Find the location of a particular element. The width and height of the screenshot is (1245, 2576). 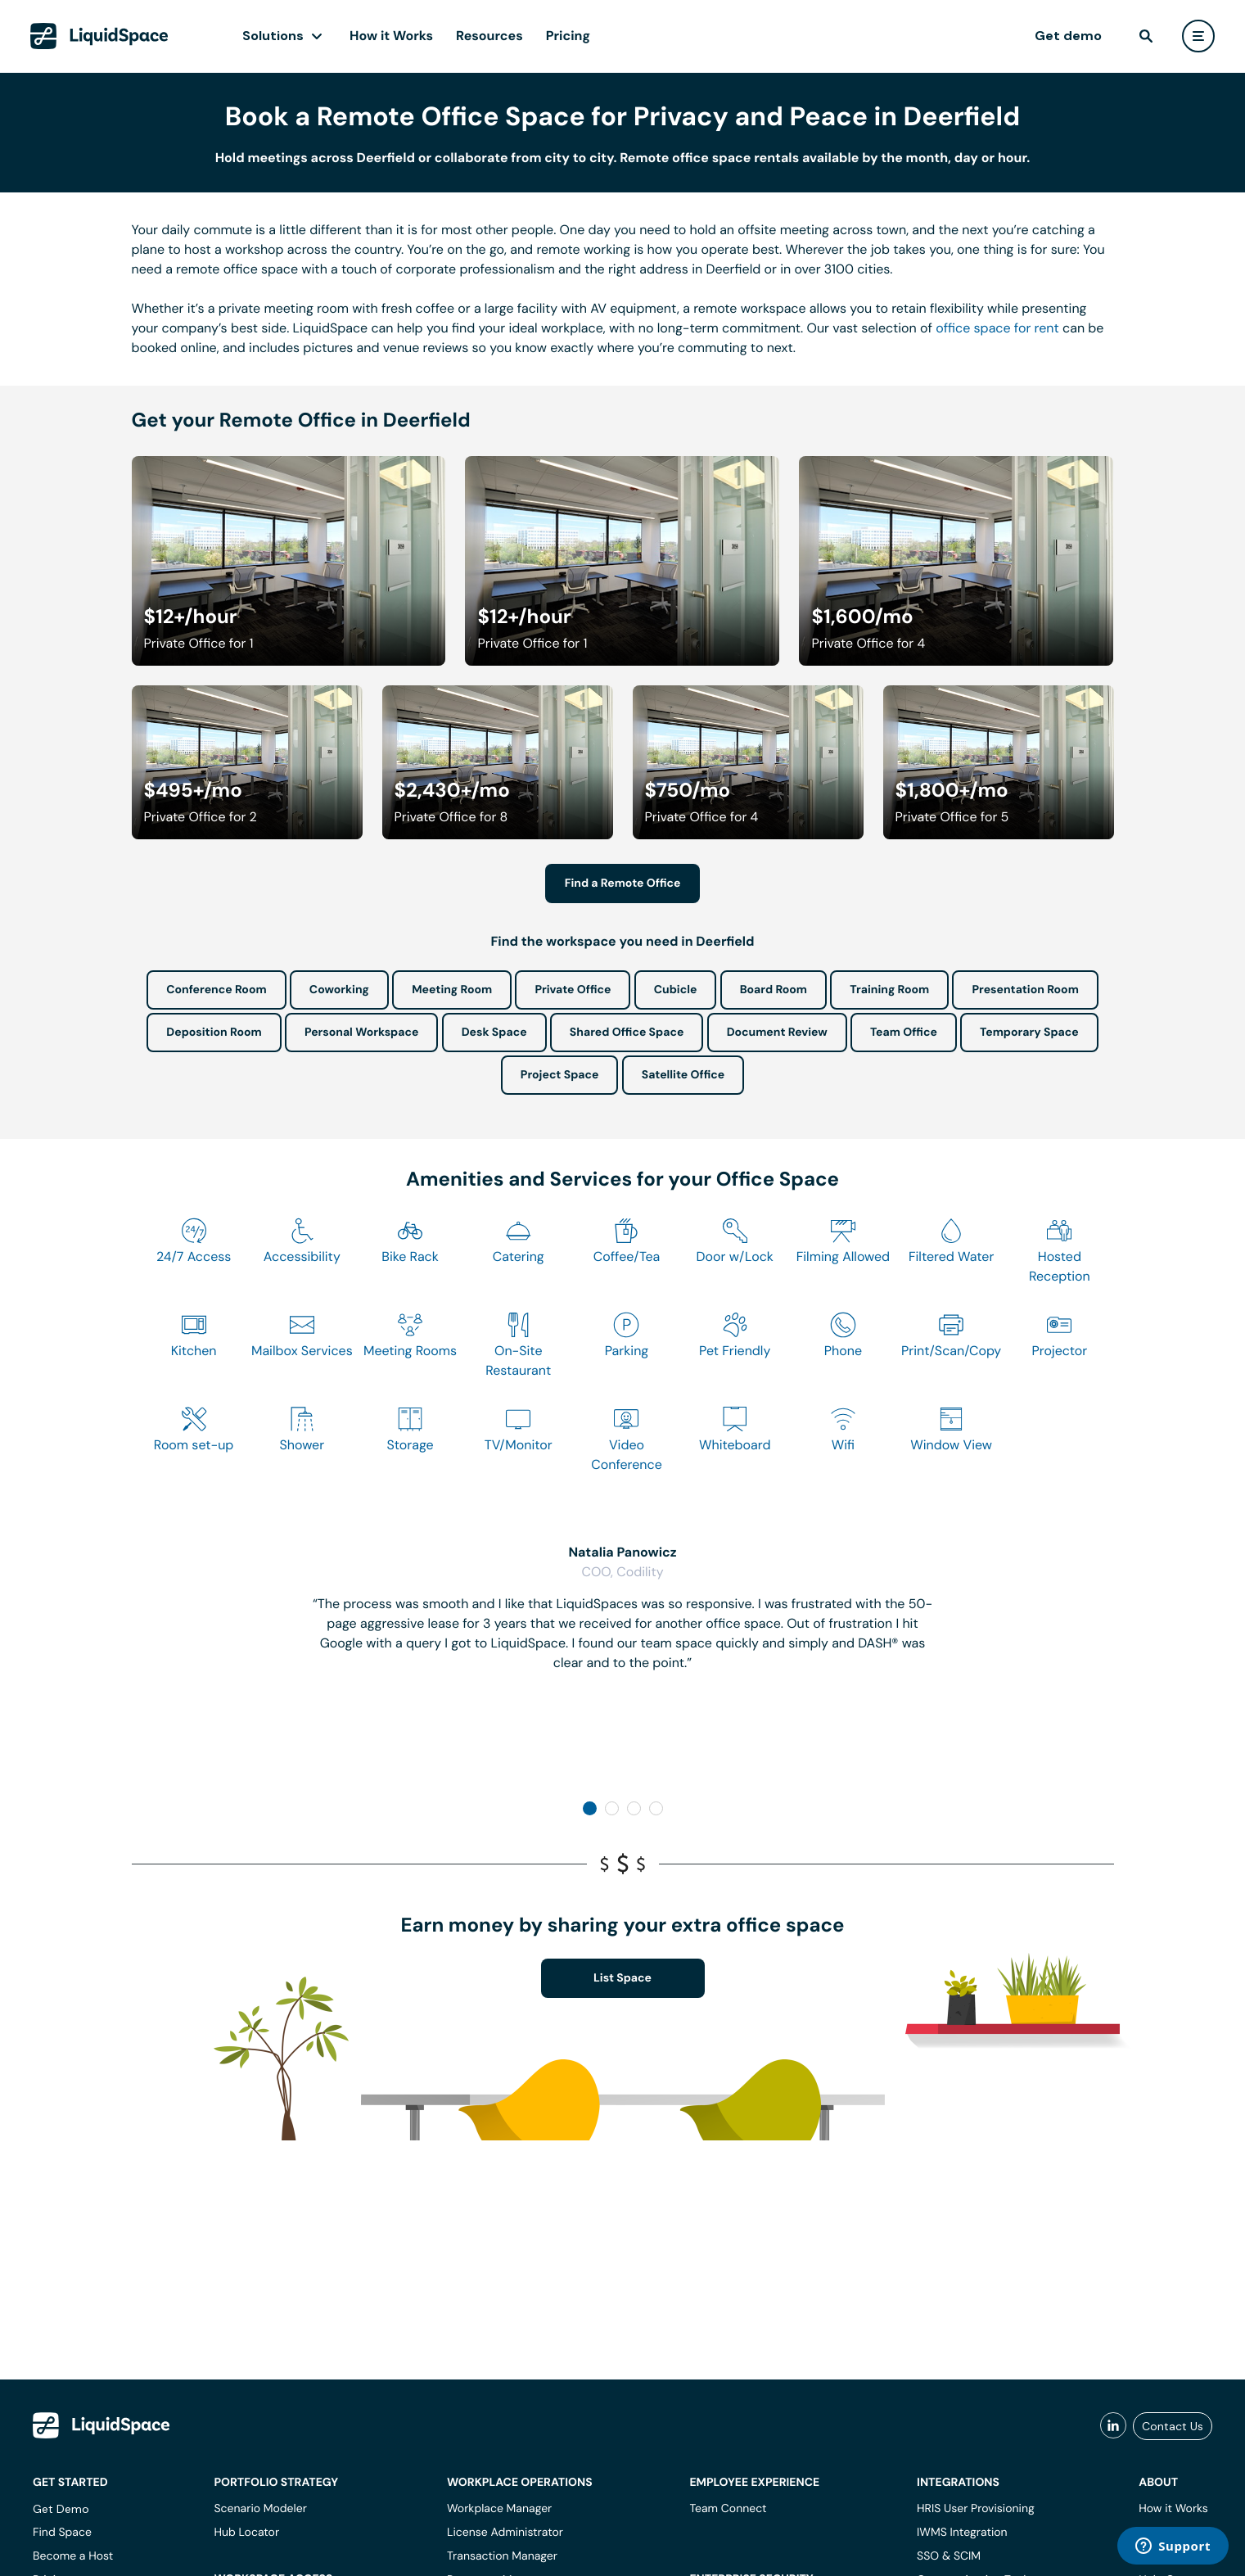

Satellite Office is located at coordinates (683, 1075).